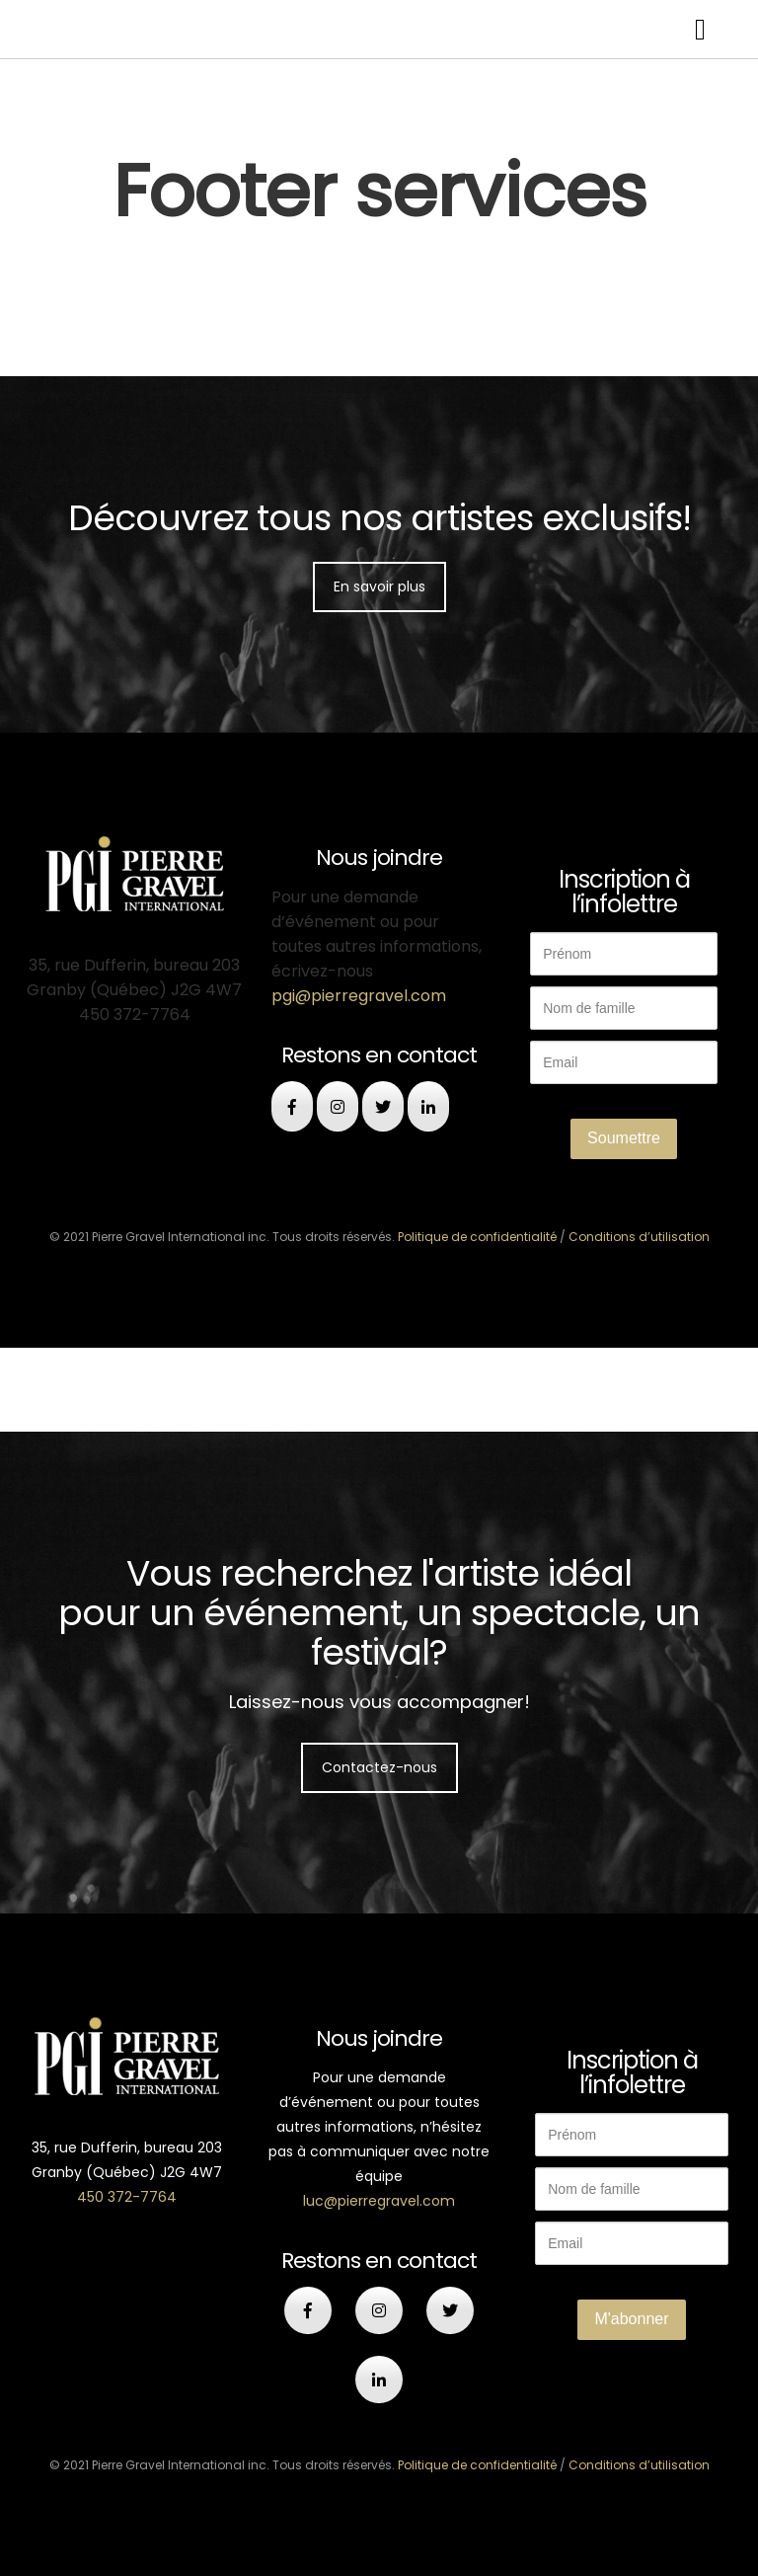 The height and width of the screenshot is (2576, 758). Describe the element at coordinates (127, 2197) in the screenshot. I see `450 372-7764` at that location.